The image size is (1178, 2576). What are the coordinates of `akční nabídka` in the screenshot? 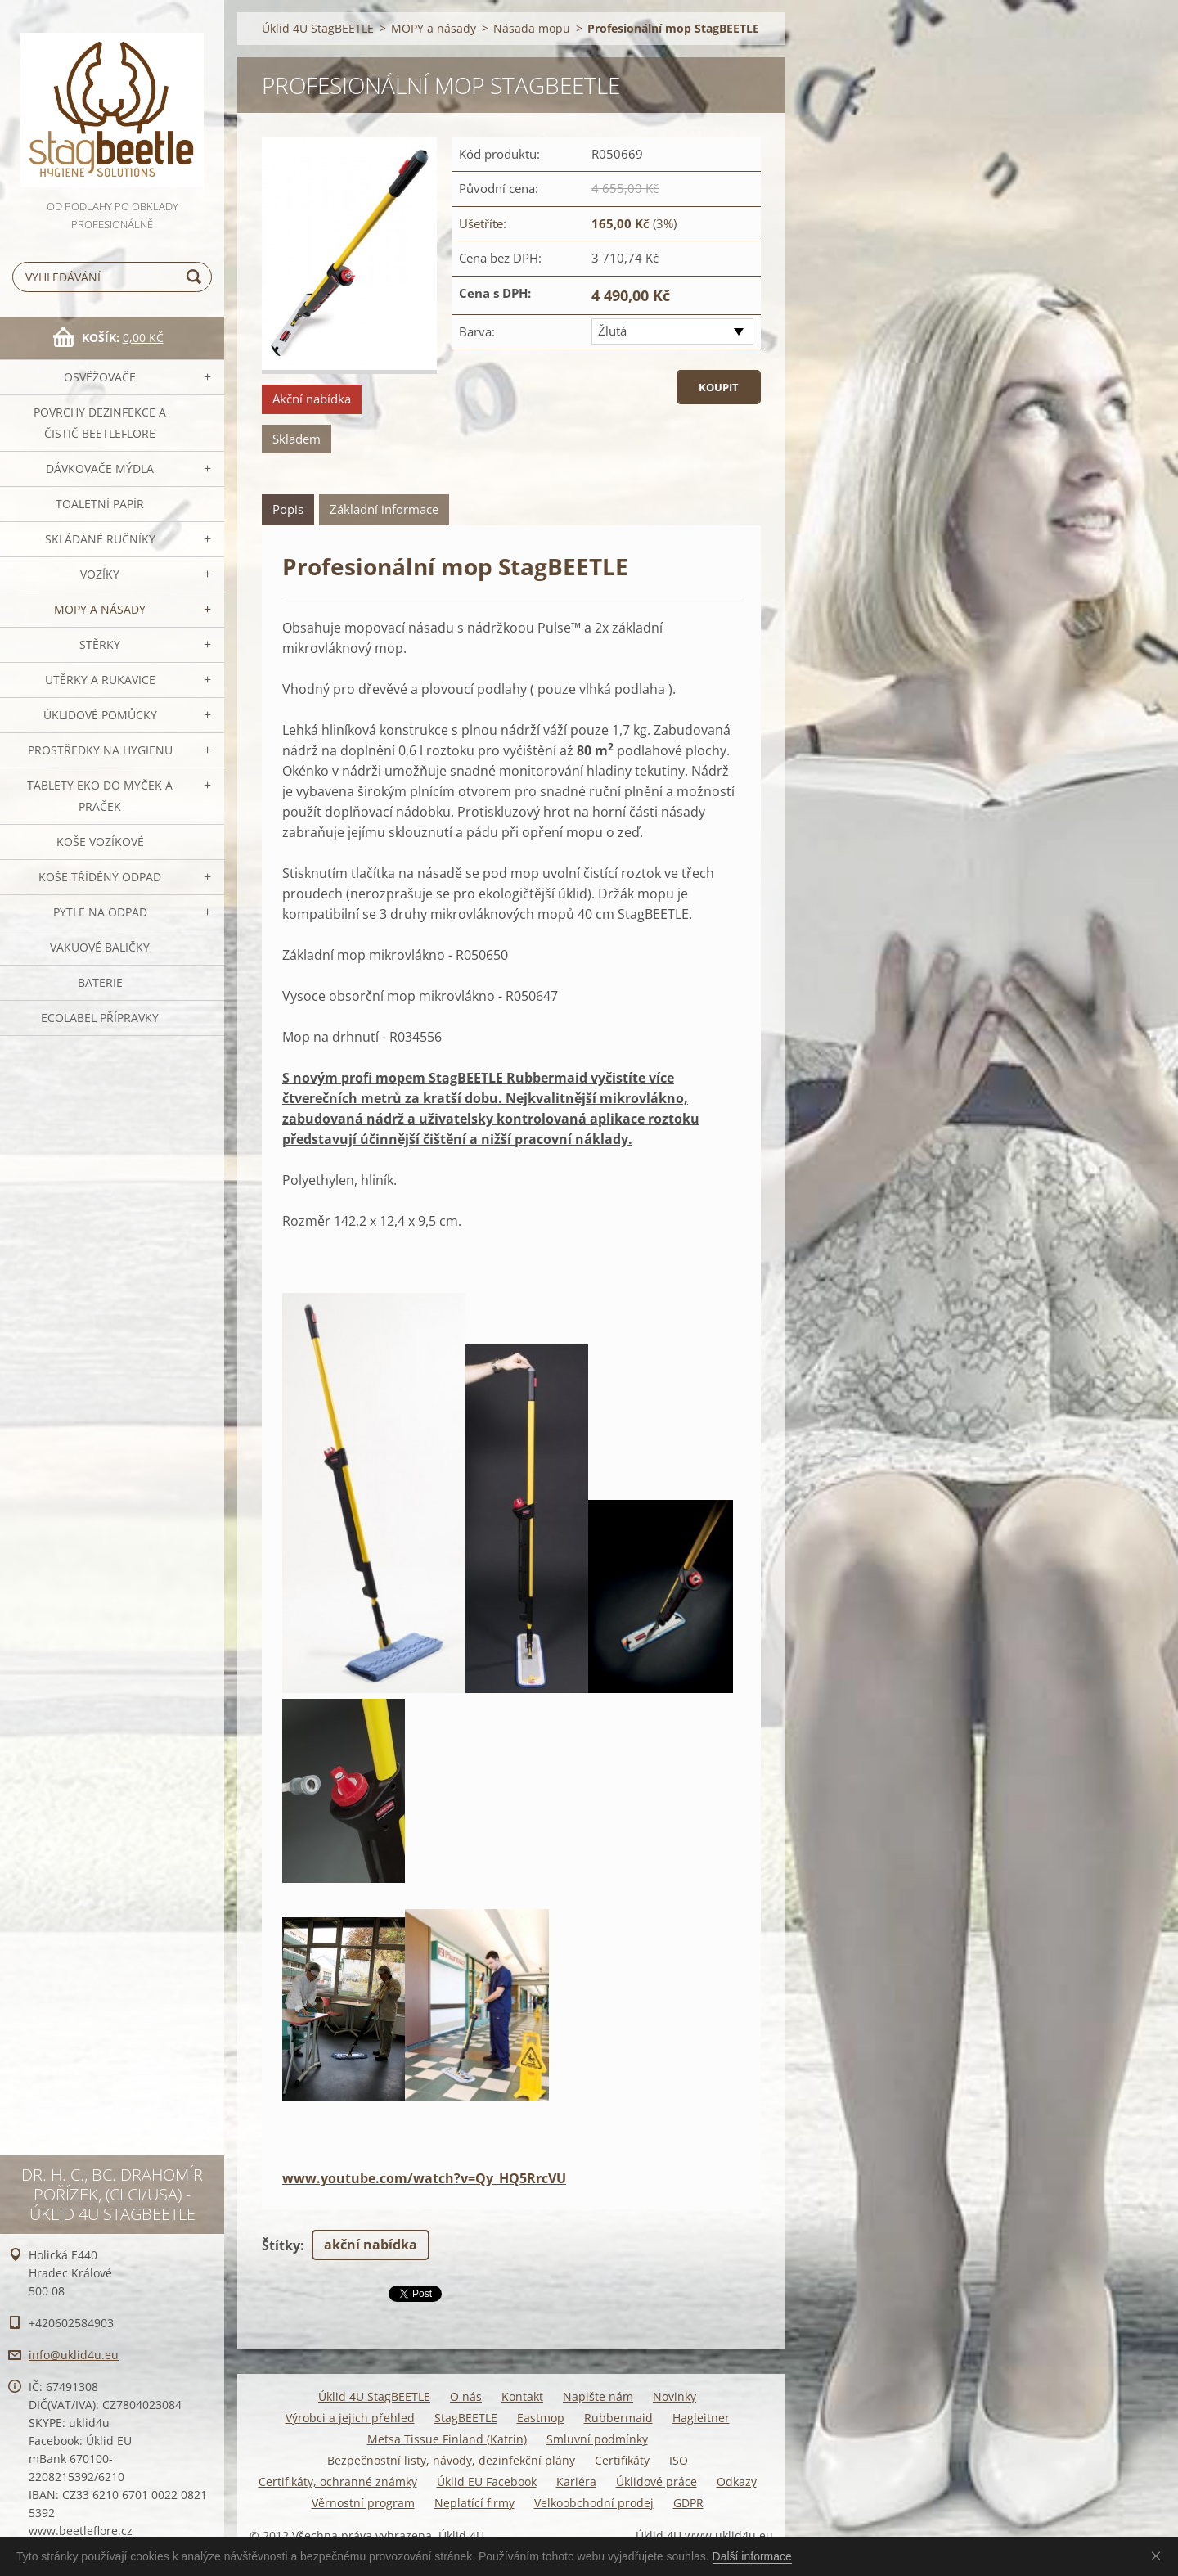 It's located at (370, 2245).